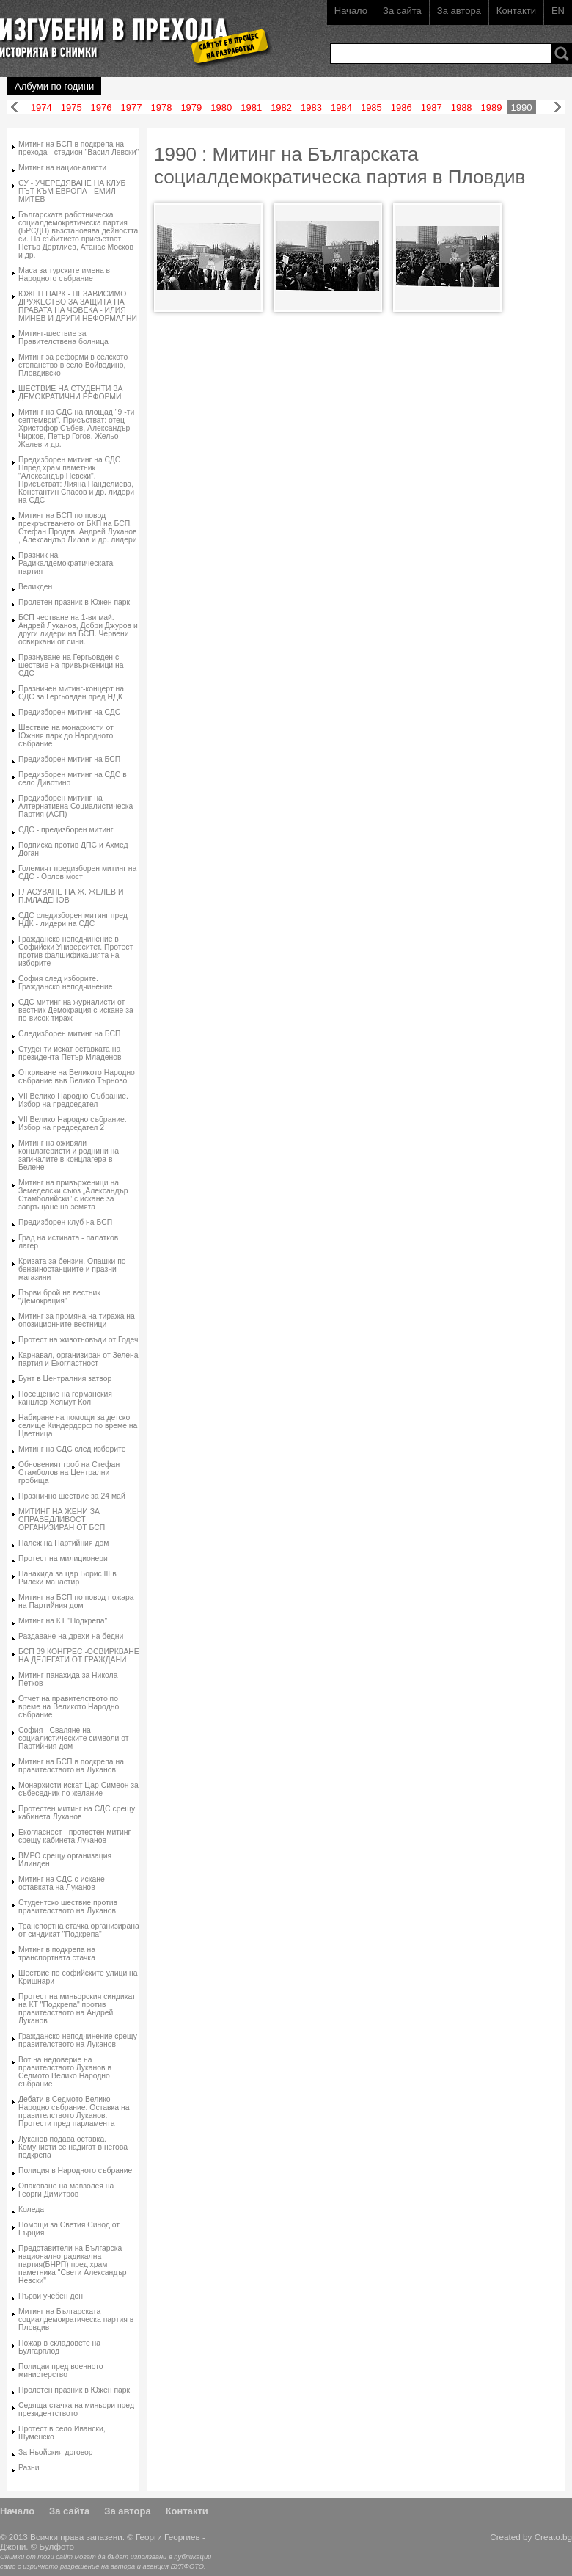  Describe the element at coordinates (61, 1883) in the screenshot. I see `Митинг на СДС с искане оставката на Луканов` at that location.